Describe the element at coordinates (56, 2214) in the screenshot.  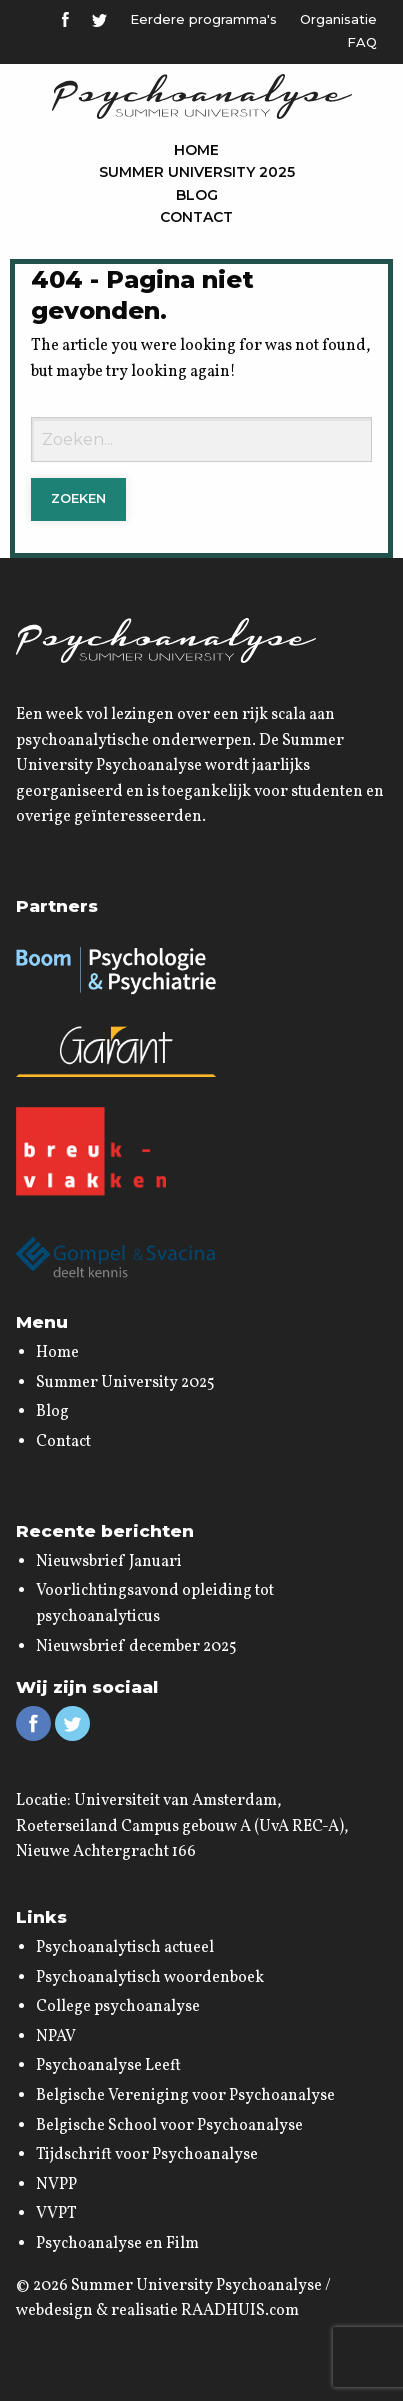
I see `VVPT` at that location.